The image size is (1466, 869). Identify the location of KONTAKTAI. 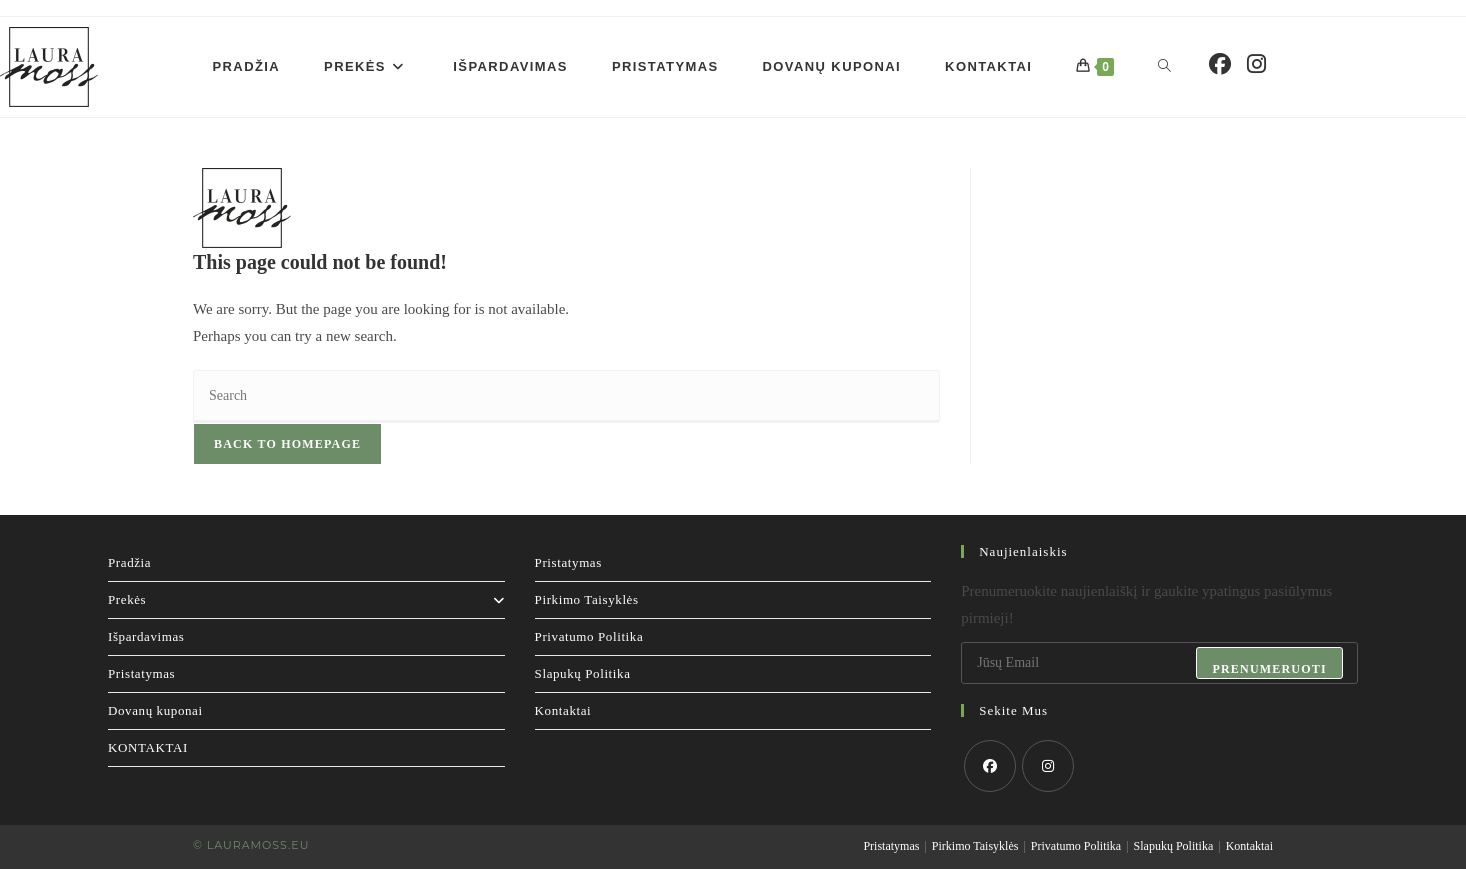
(148, 747).